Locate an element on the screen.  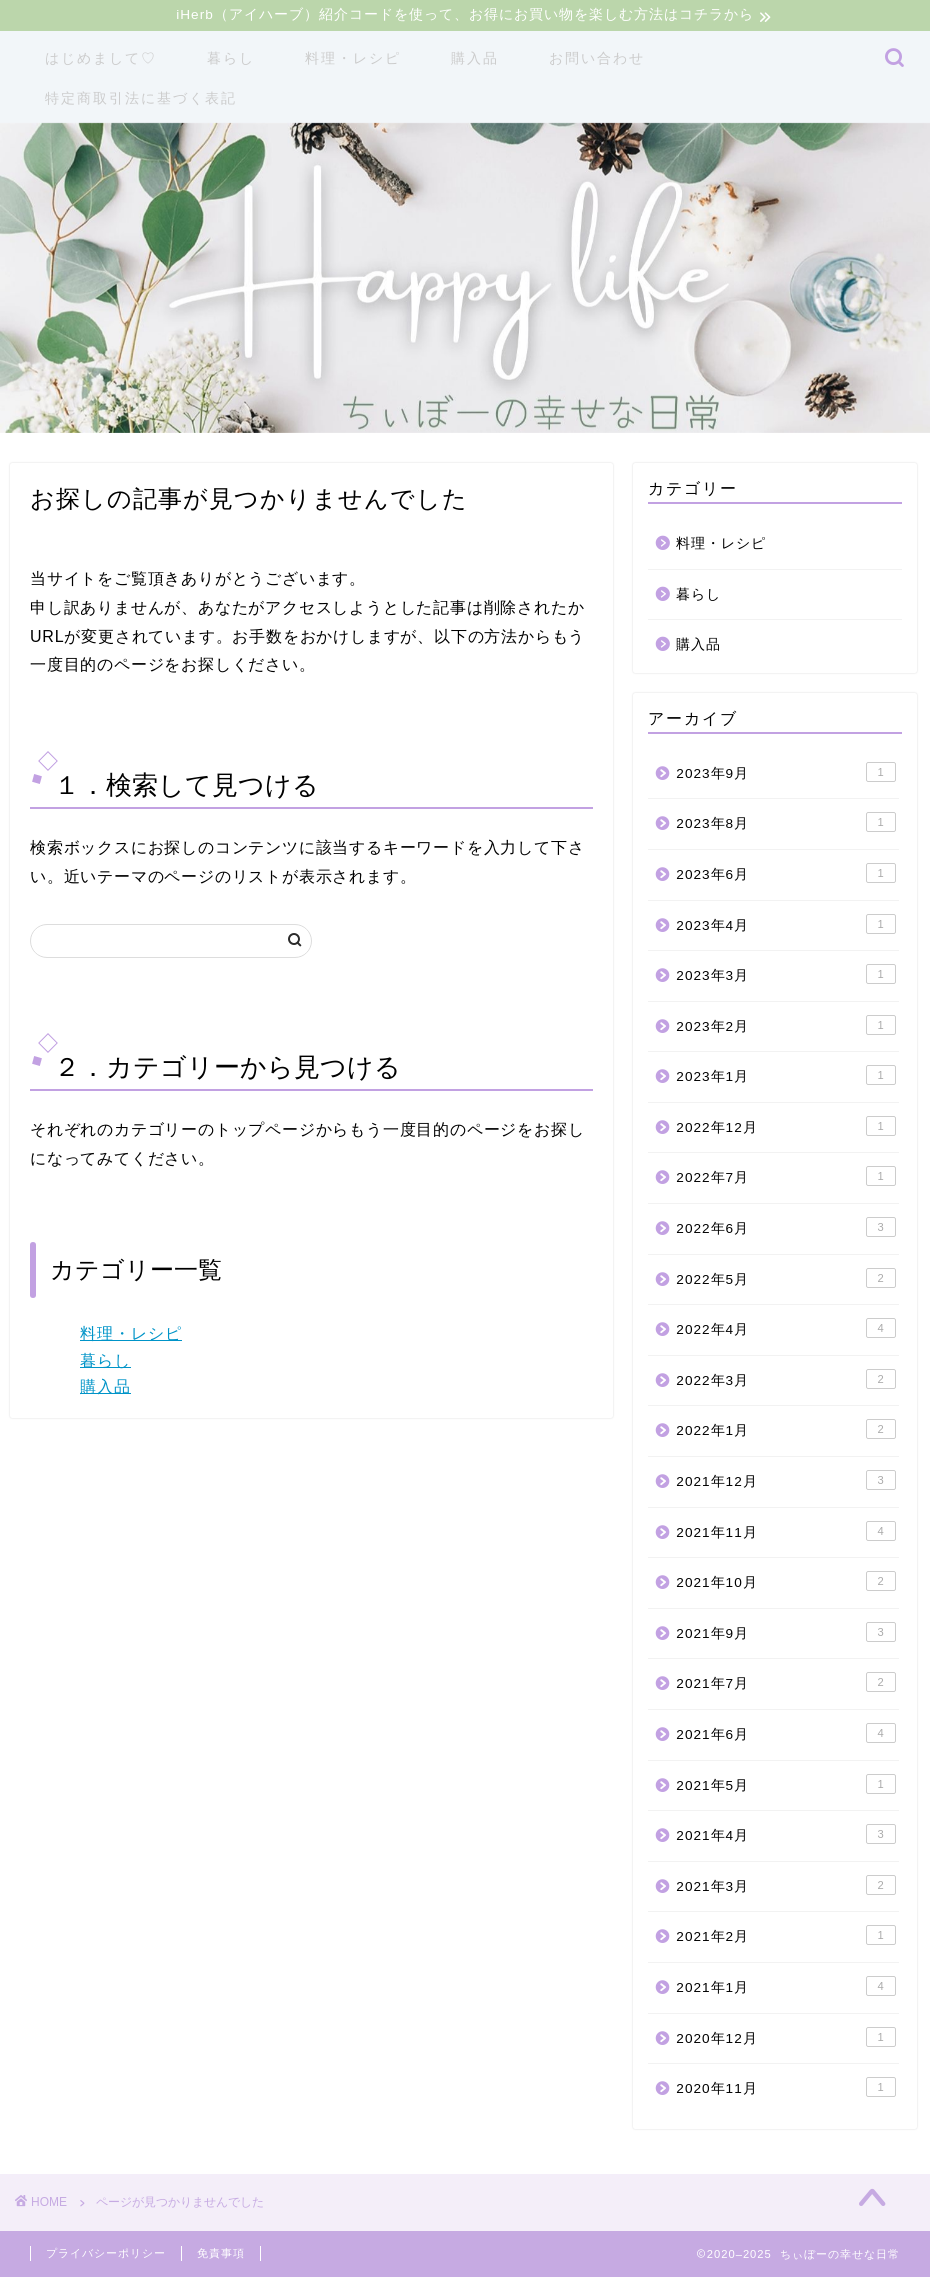
2022年3月 is located at coordinates (785, 1381).